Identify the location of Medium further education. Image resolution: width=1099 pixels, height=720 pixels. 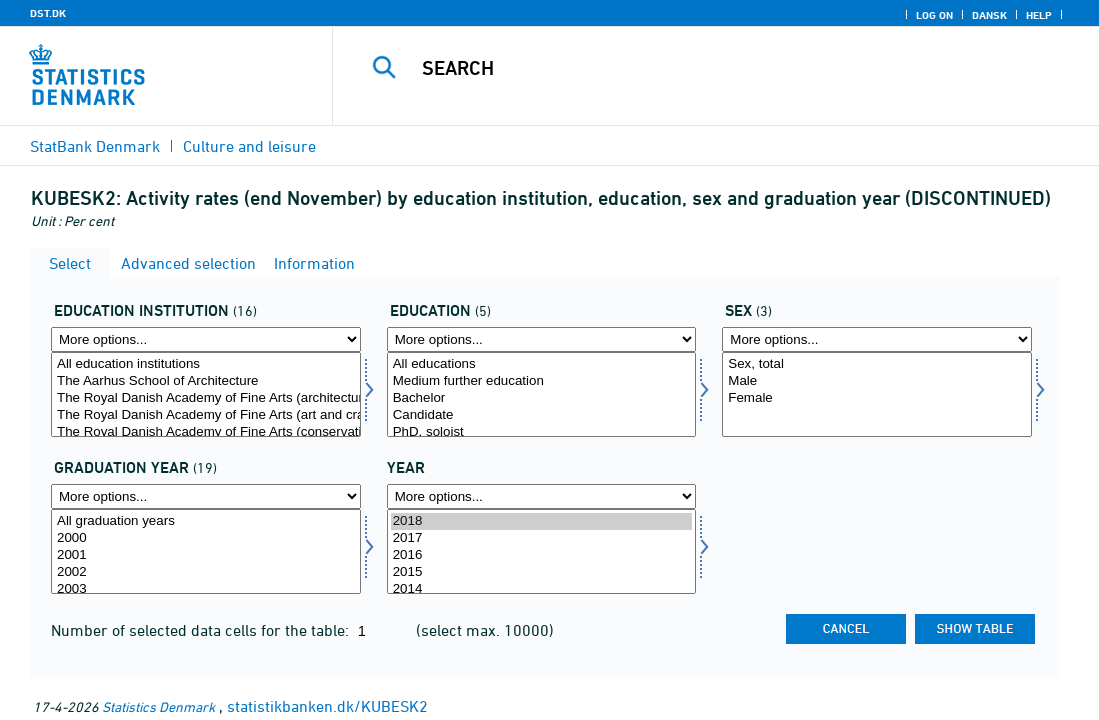
(542, 381).